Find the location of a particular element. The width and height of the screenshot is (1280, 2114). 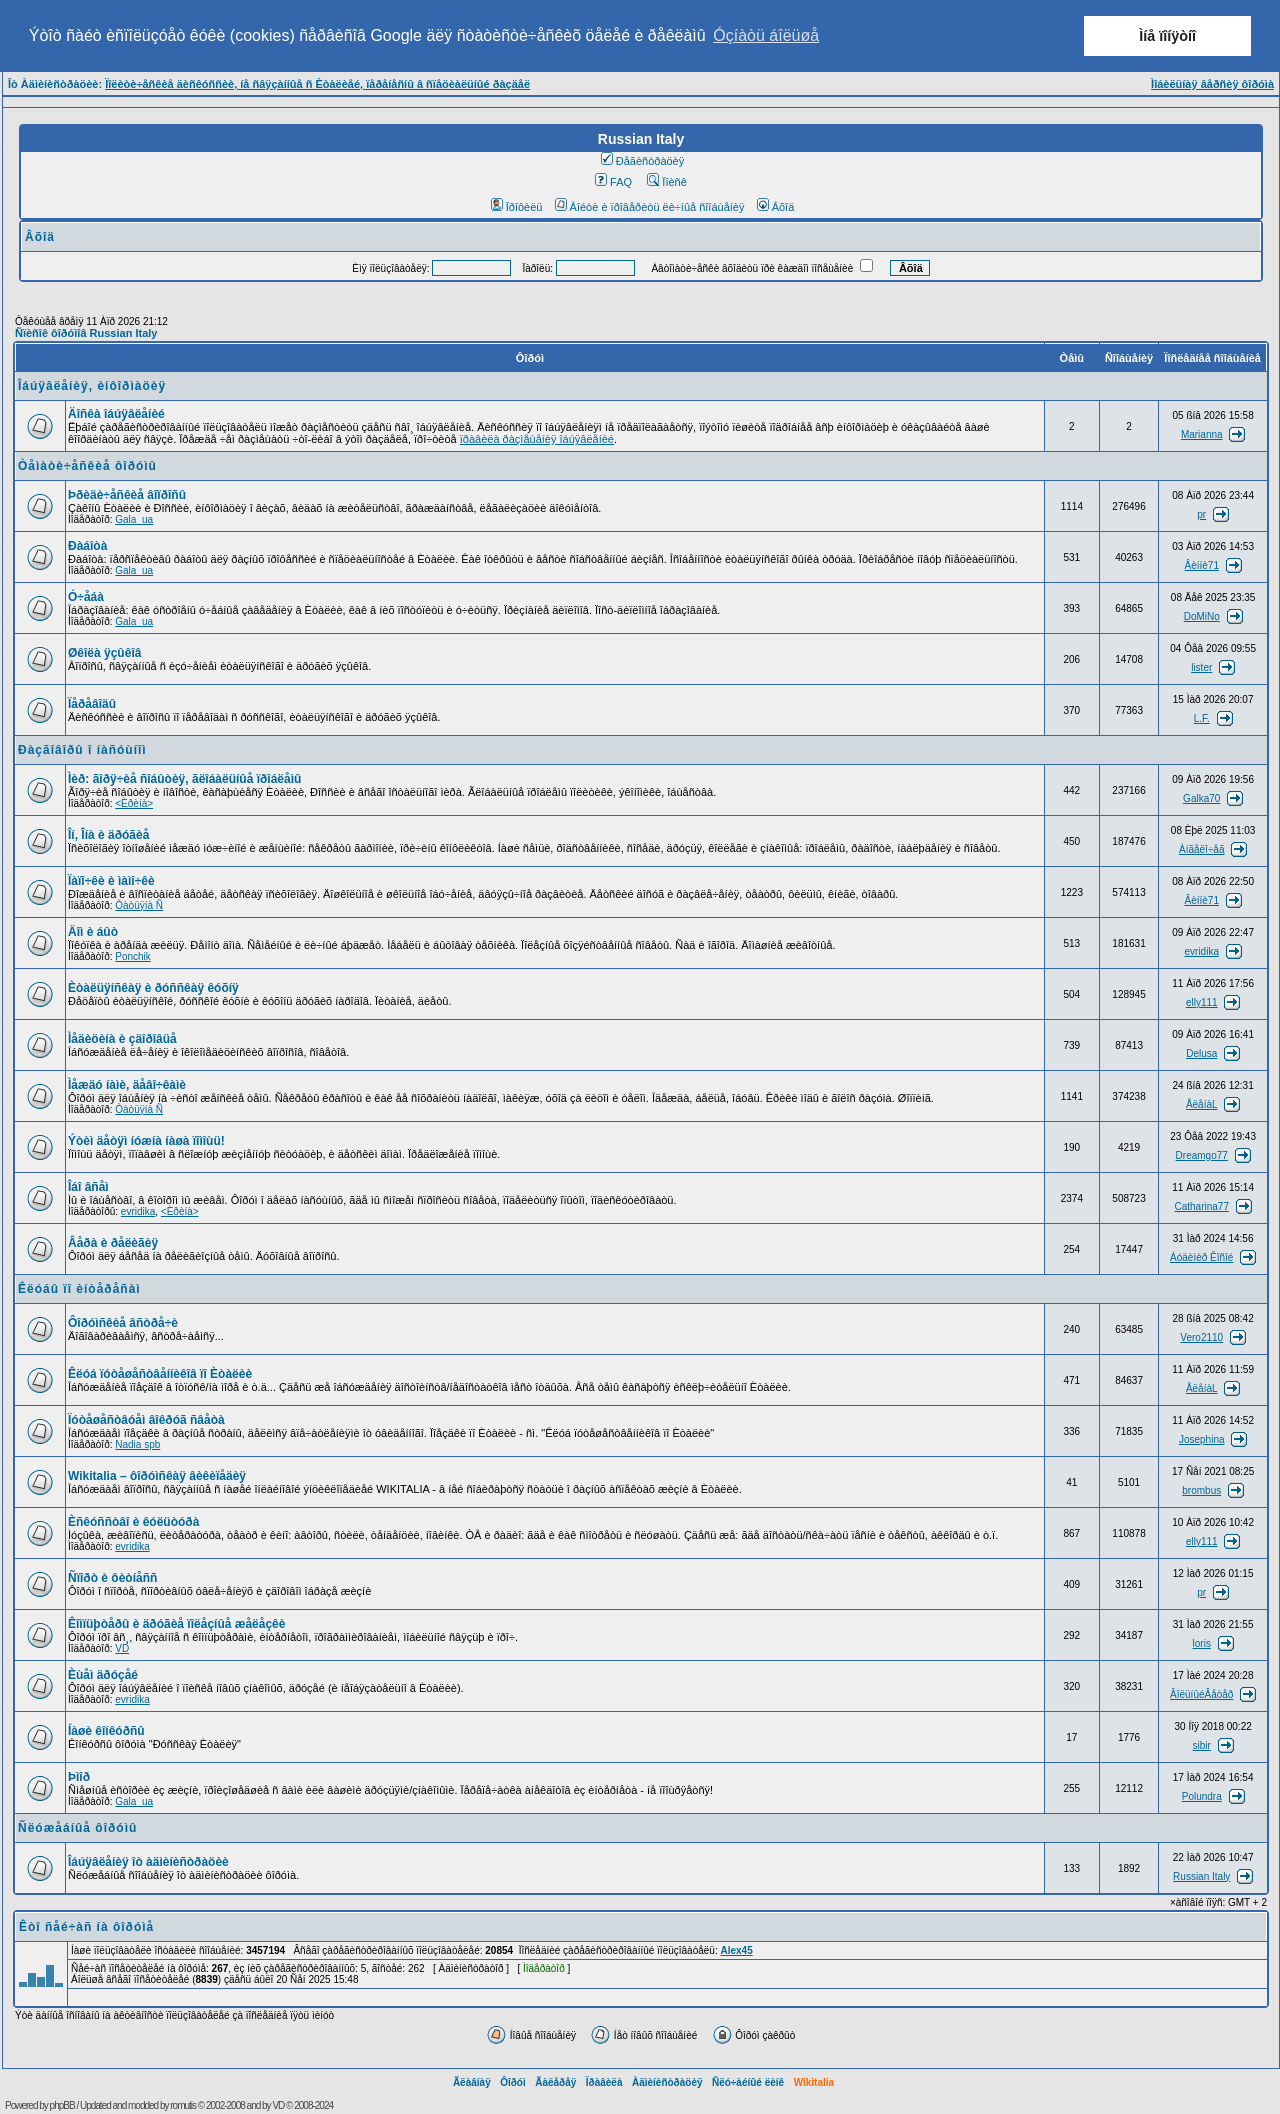

Galka70 is located at coordinates (1201, 798).